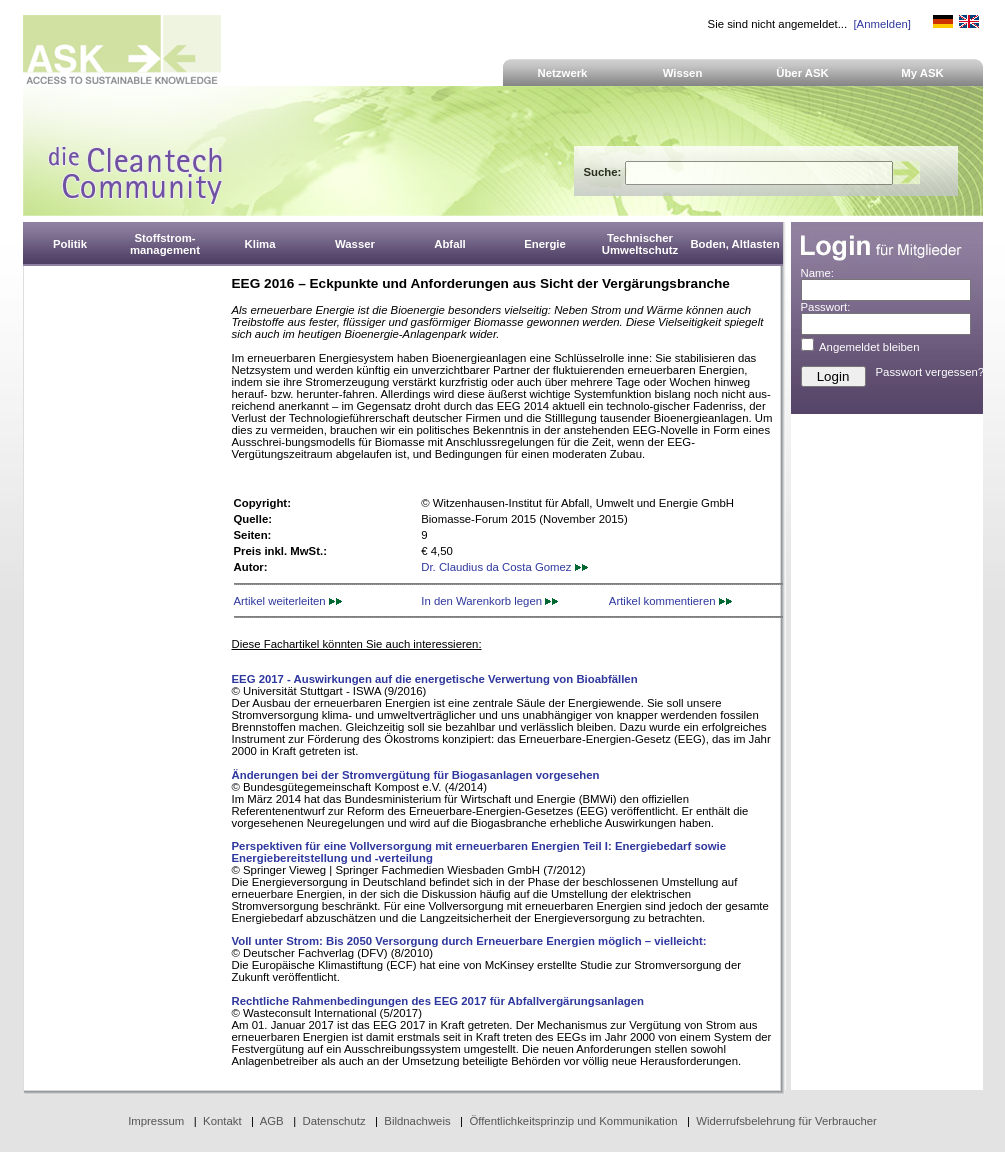 This screenshot has height=1152, width=1005. I want to click on Artikel kommentieren, so click(670, 601).